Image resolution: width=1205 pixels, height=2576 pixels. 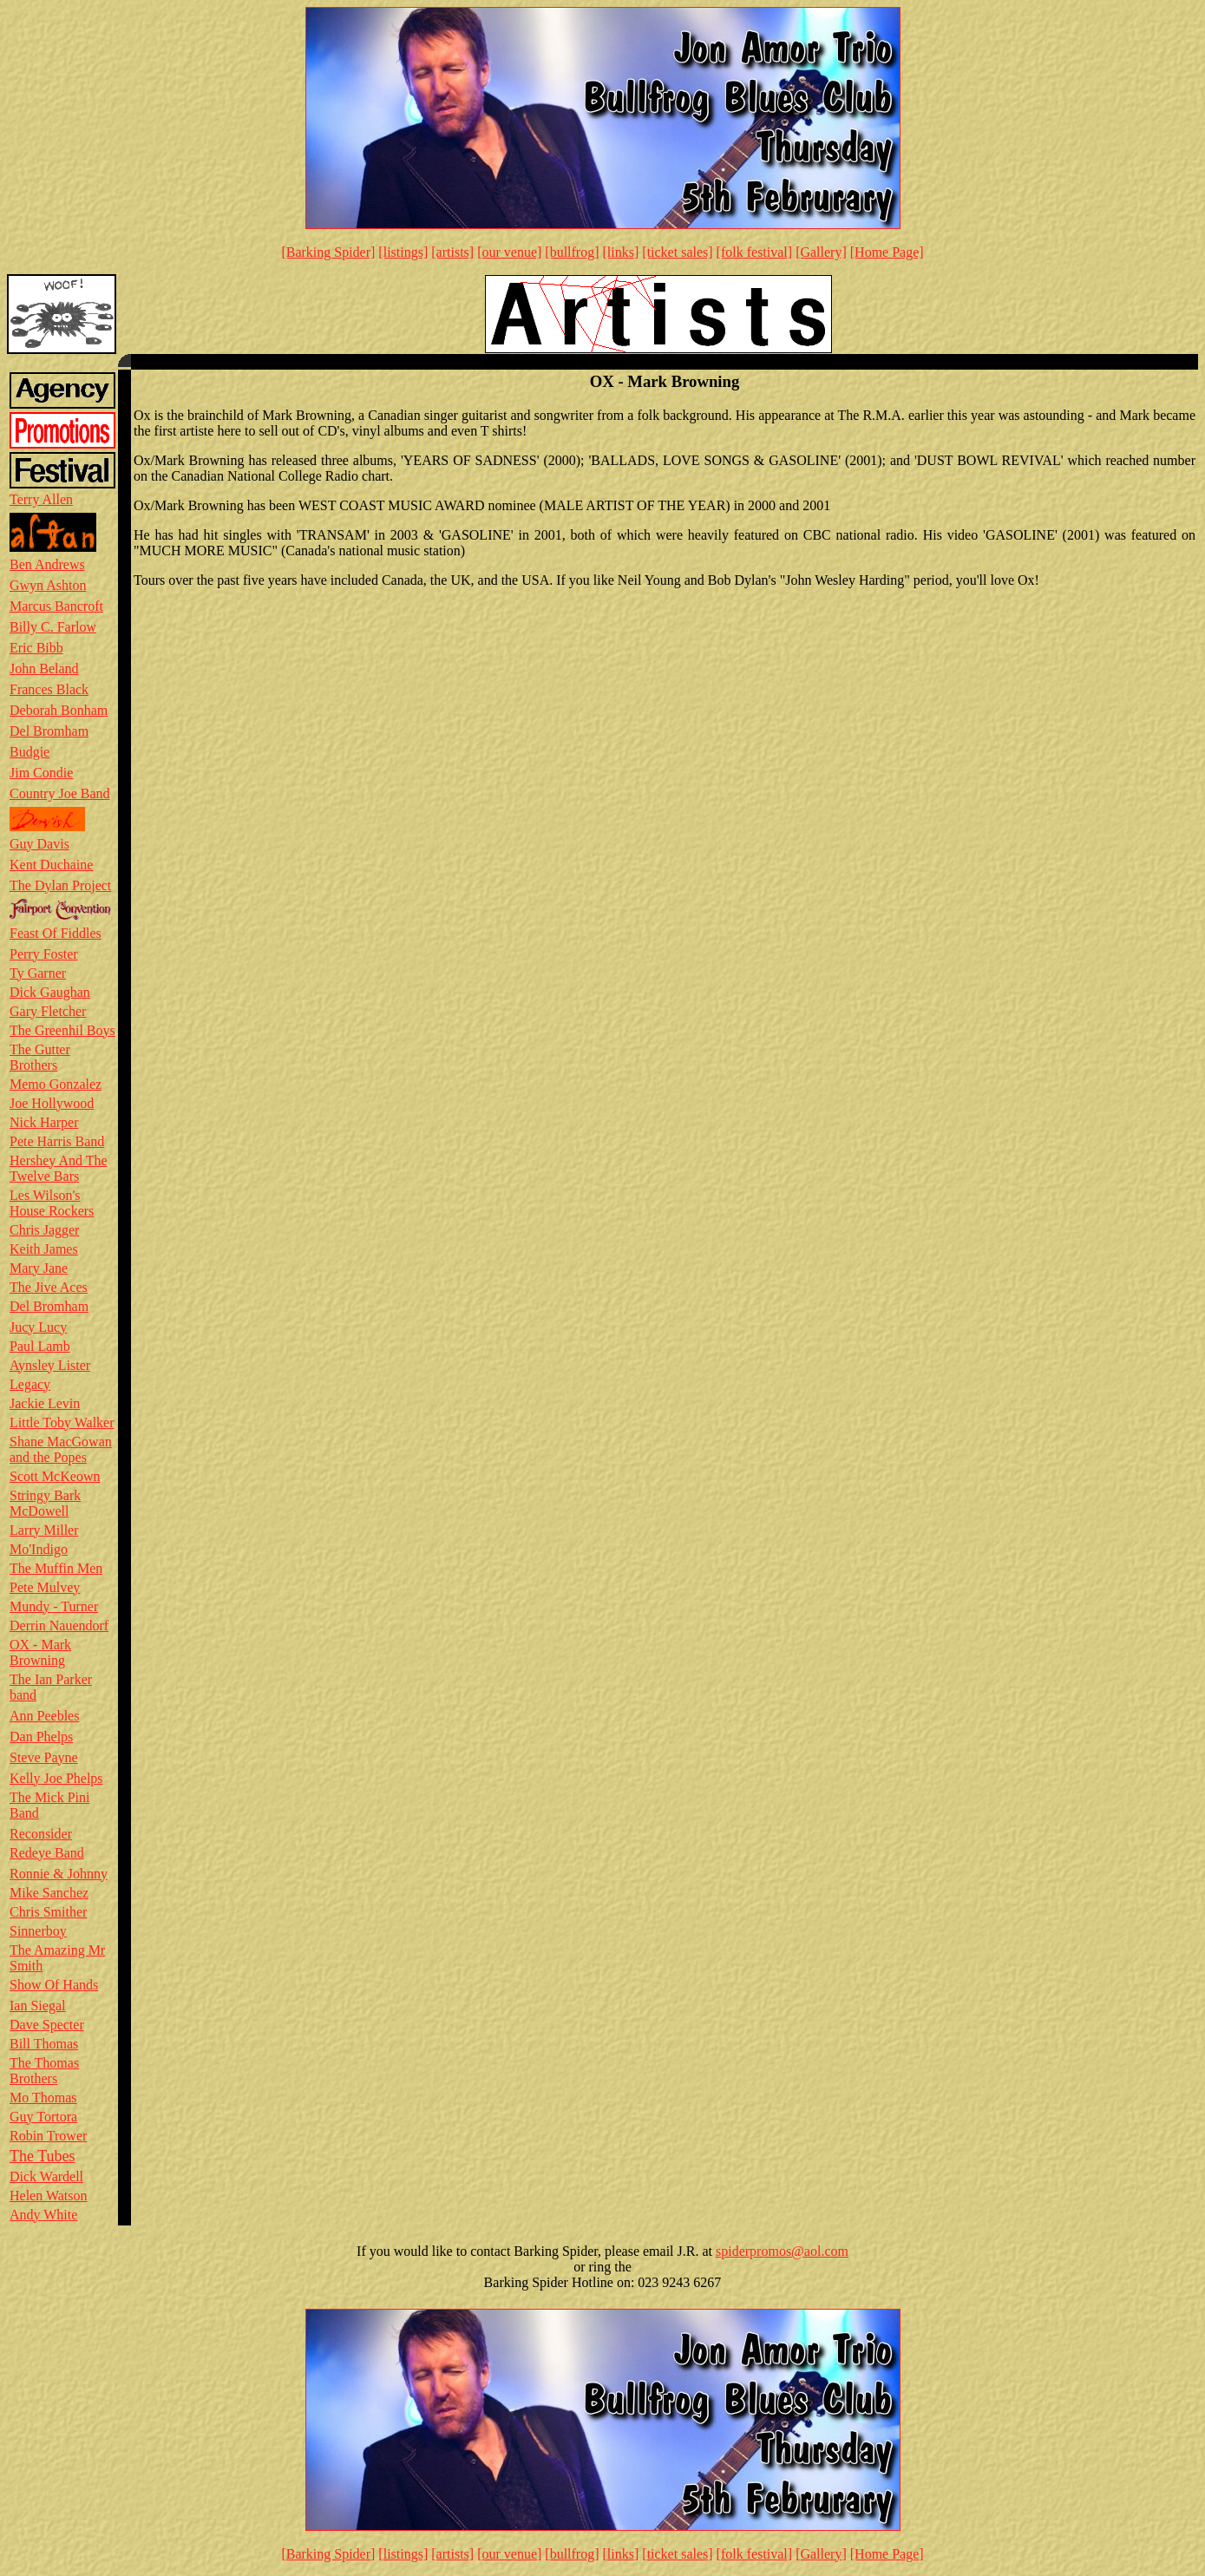 I want to click on Jim Condie, so click(x=41, y=772).